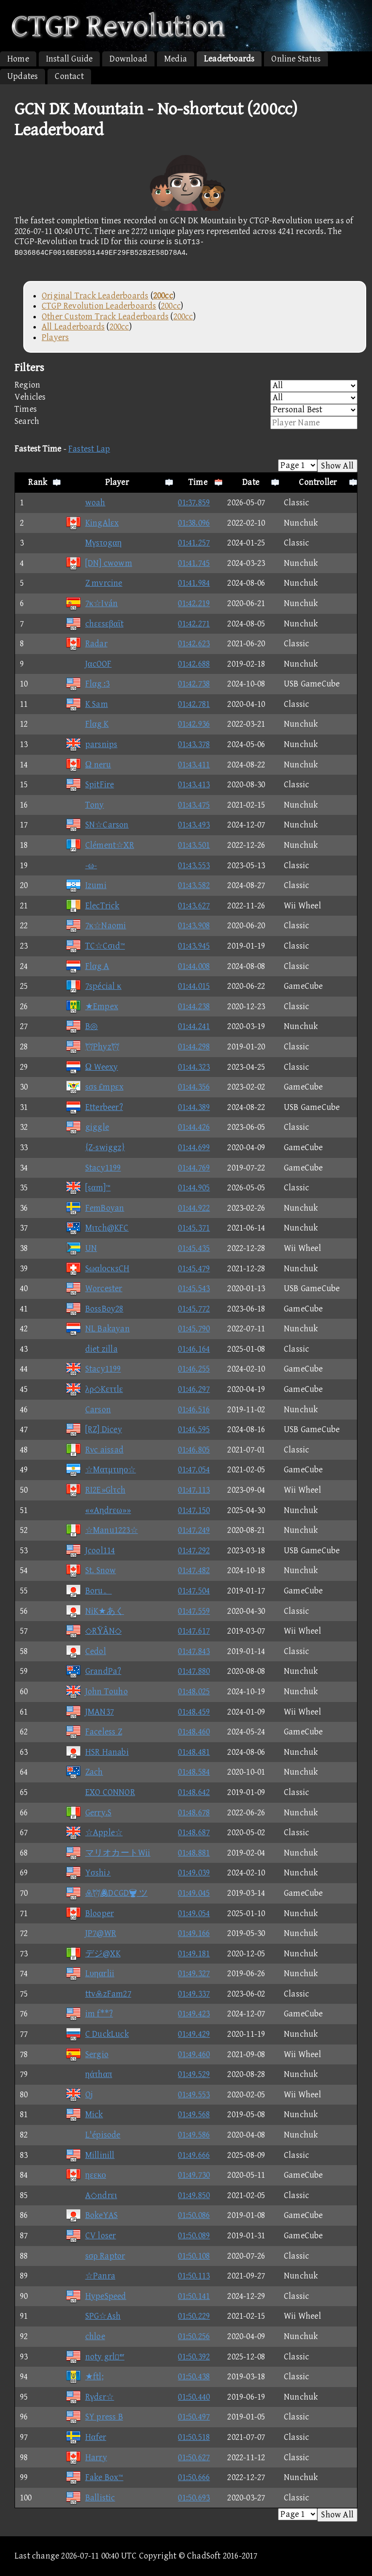 Image resolution: width=372 pixels, height=2576 pixels. What do you see at coordinates (94, 1389) in the screenshot?
I see `λρ◇Kεττlε` at bounding box center [94, 1389].